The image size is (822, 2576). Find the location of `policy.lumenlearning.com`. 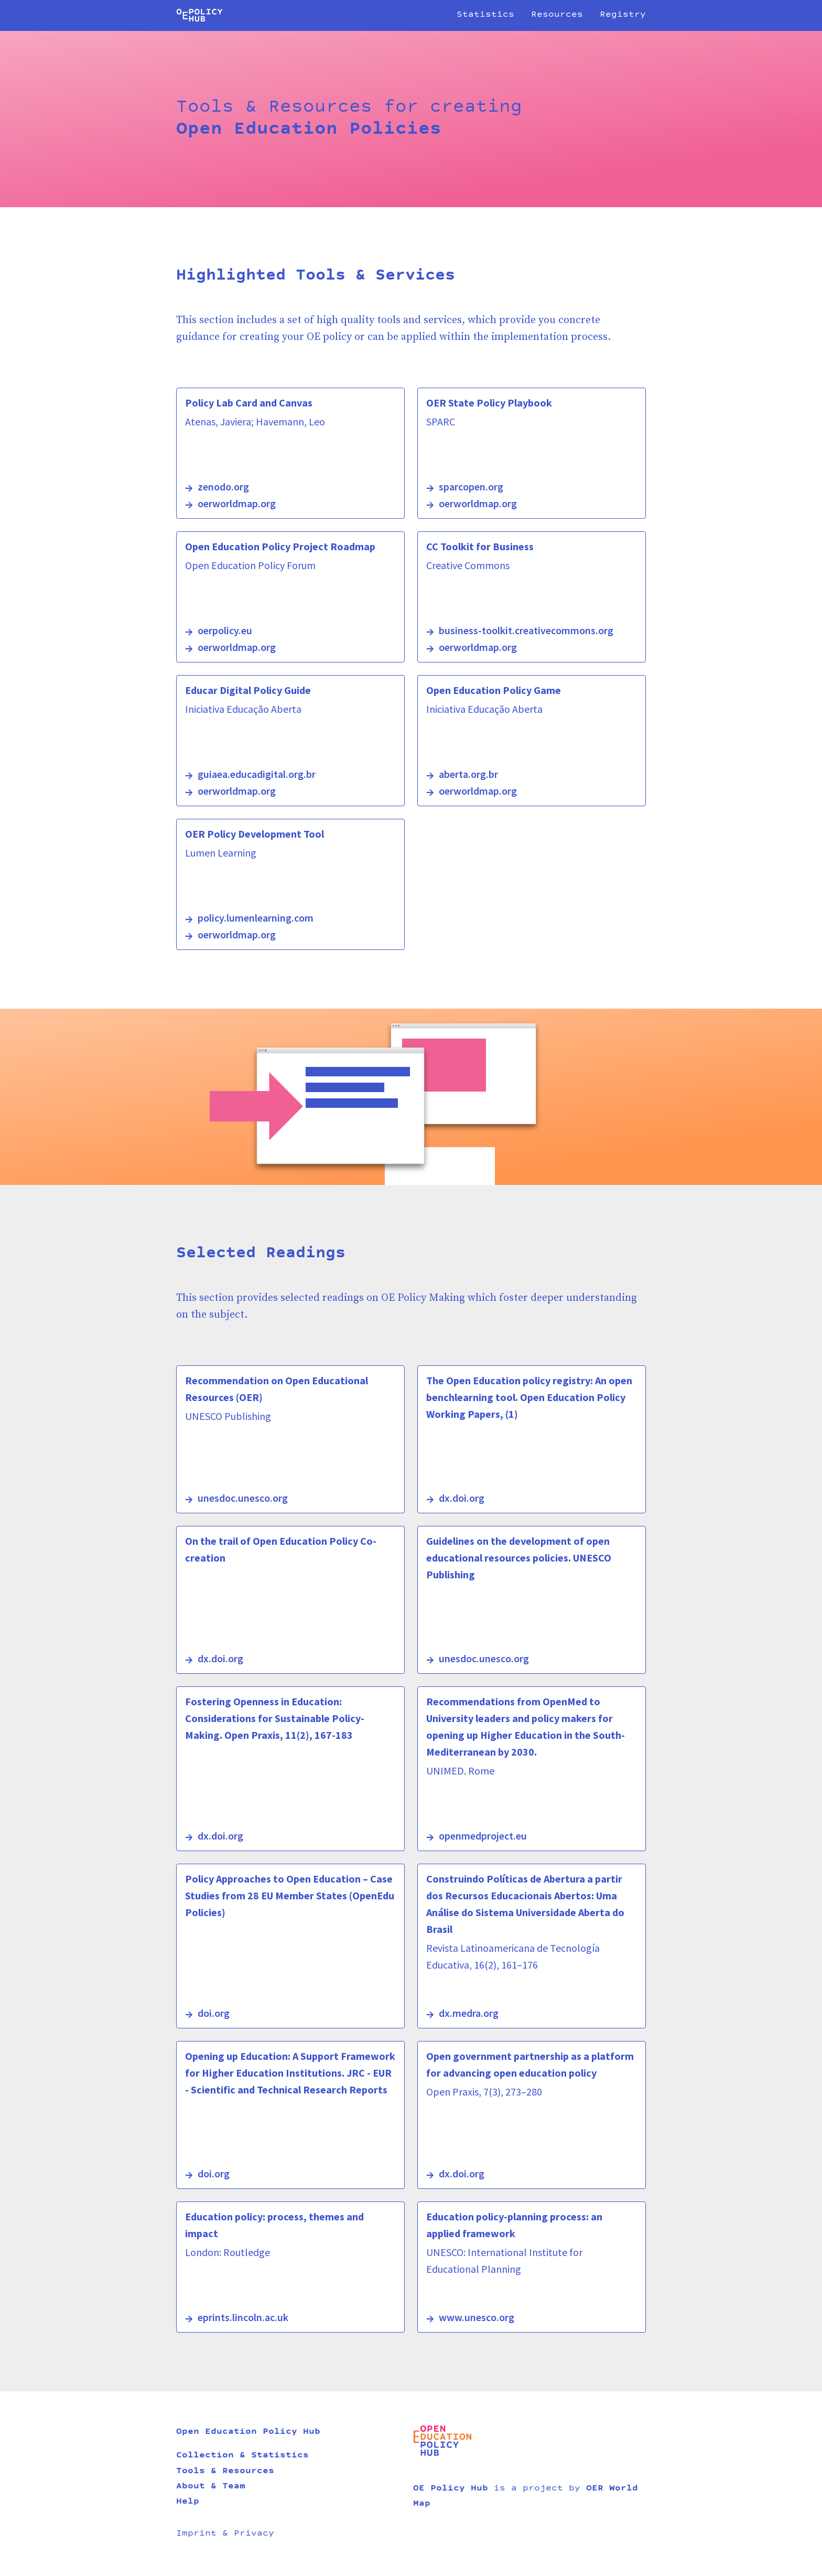

policy.lumenlearning.com is located at coordinates (255, 917).